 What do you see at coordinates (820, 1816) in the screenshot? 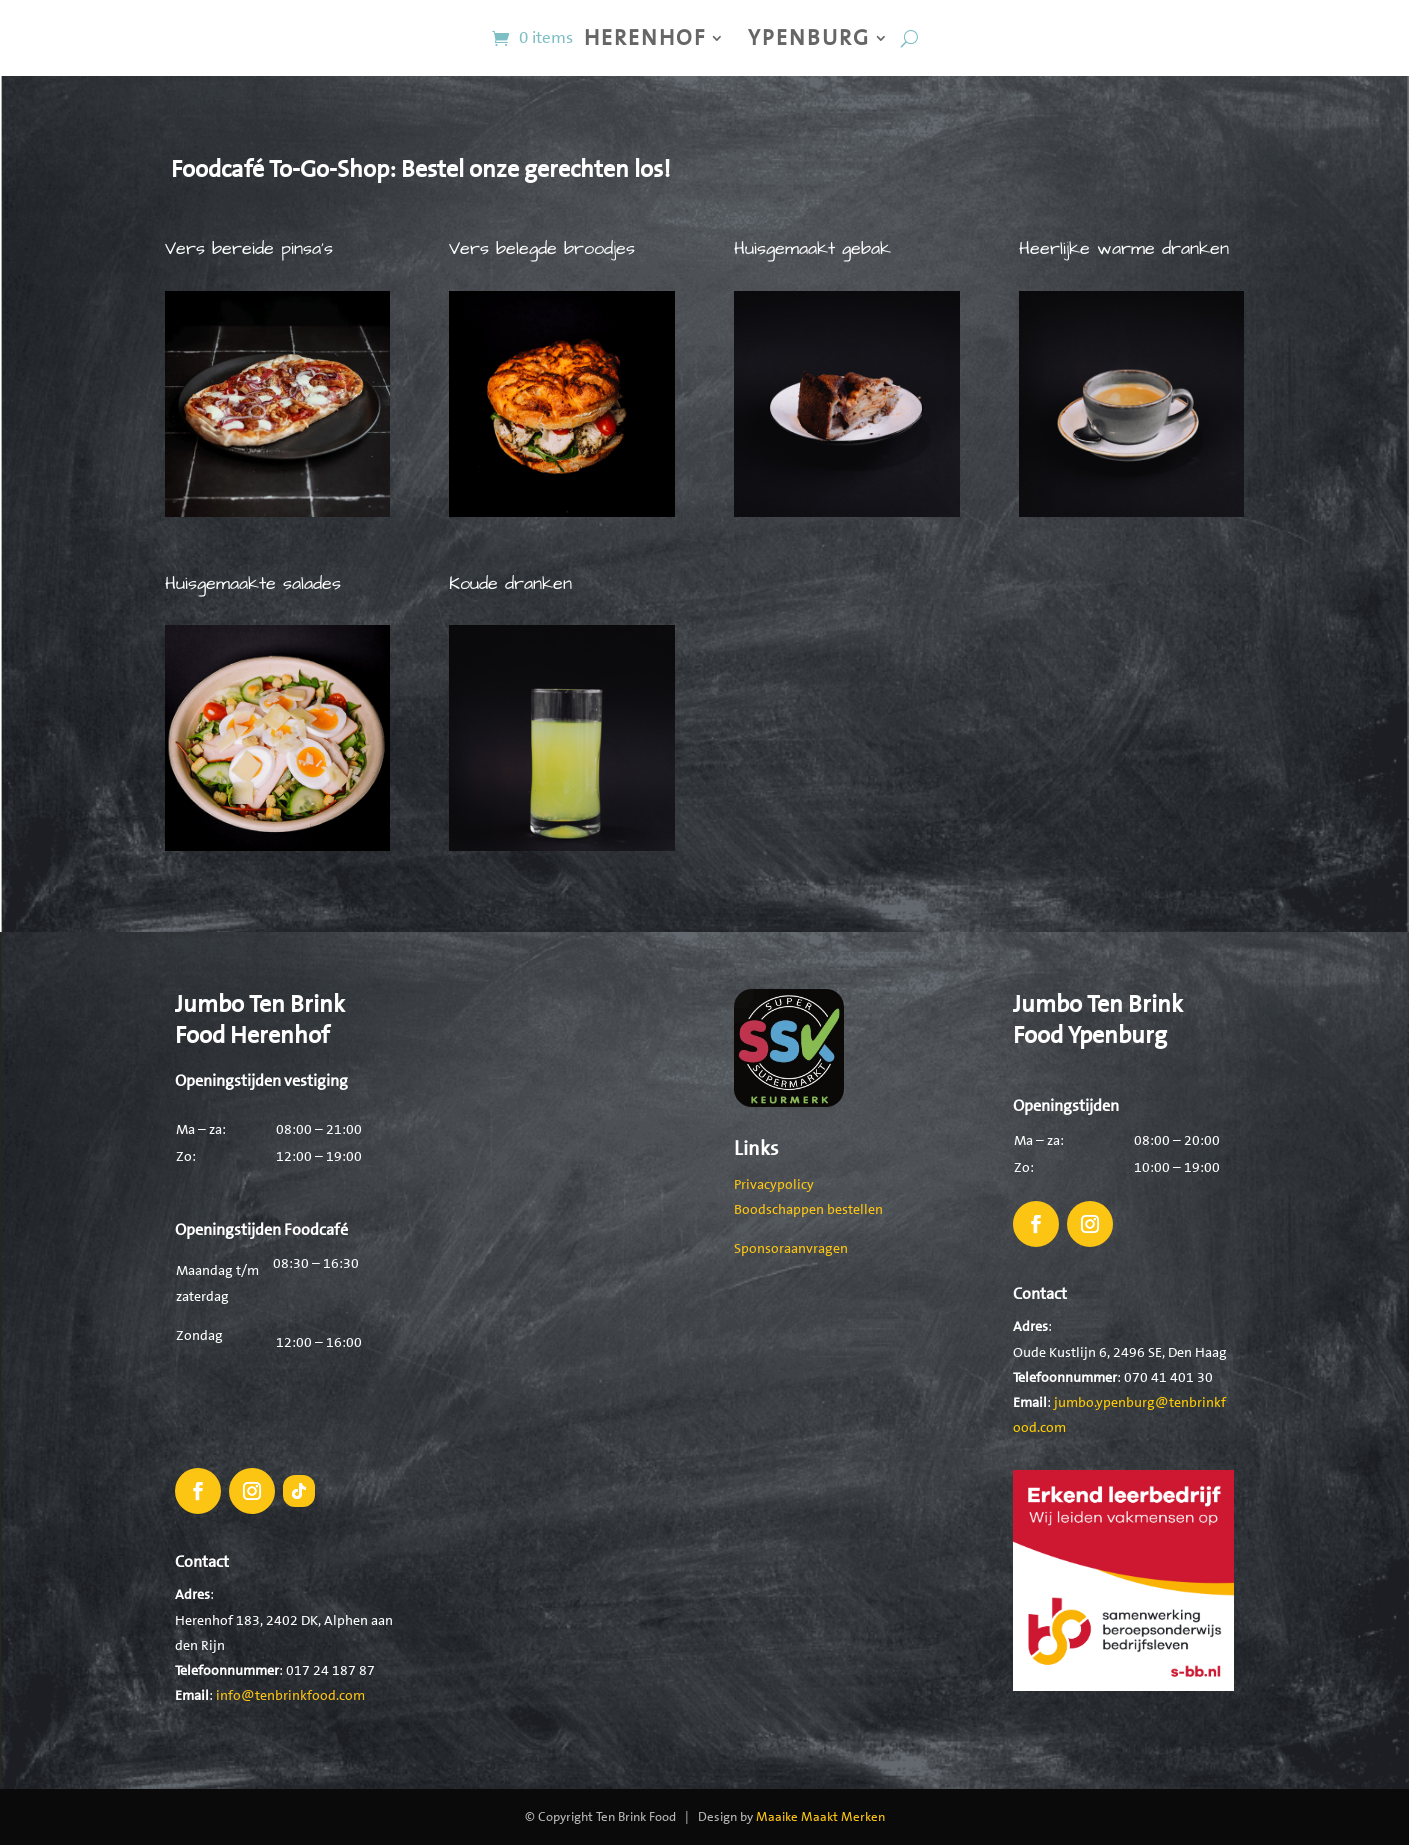
I see `Maaike Maakt Merken` at bounding box center [820, 1816].